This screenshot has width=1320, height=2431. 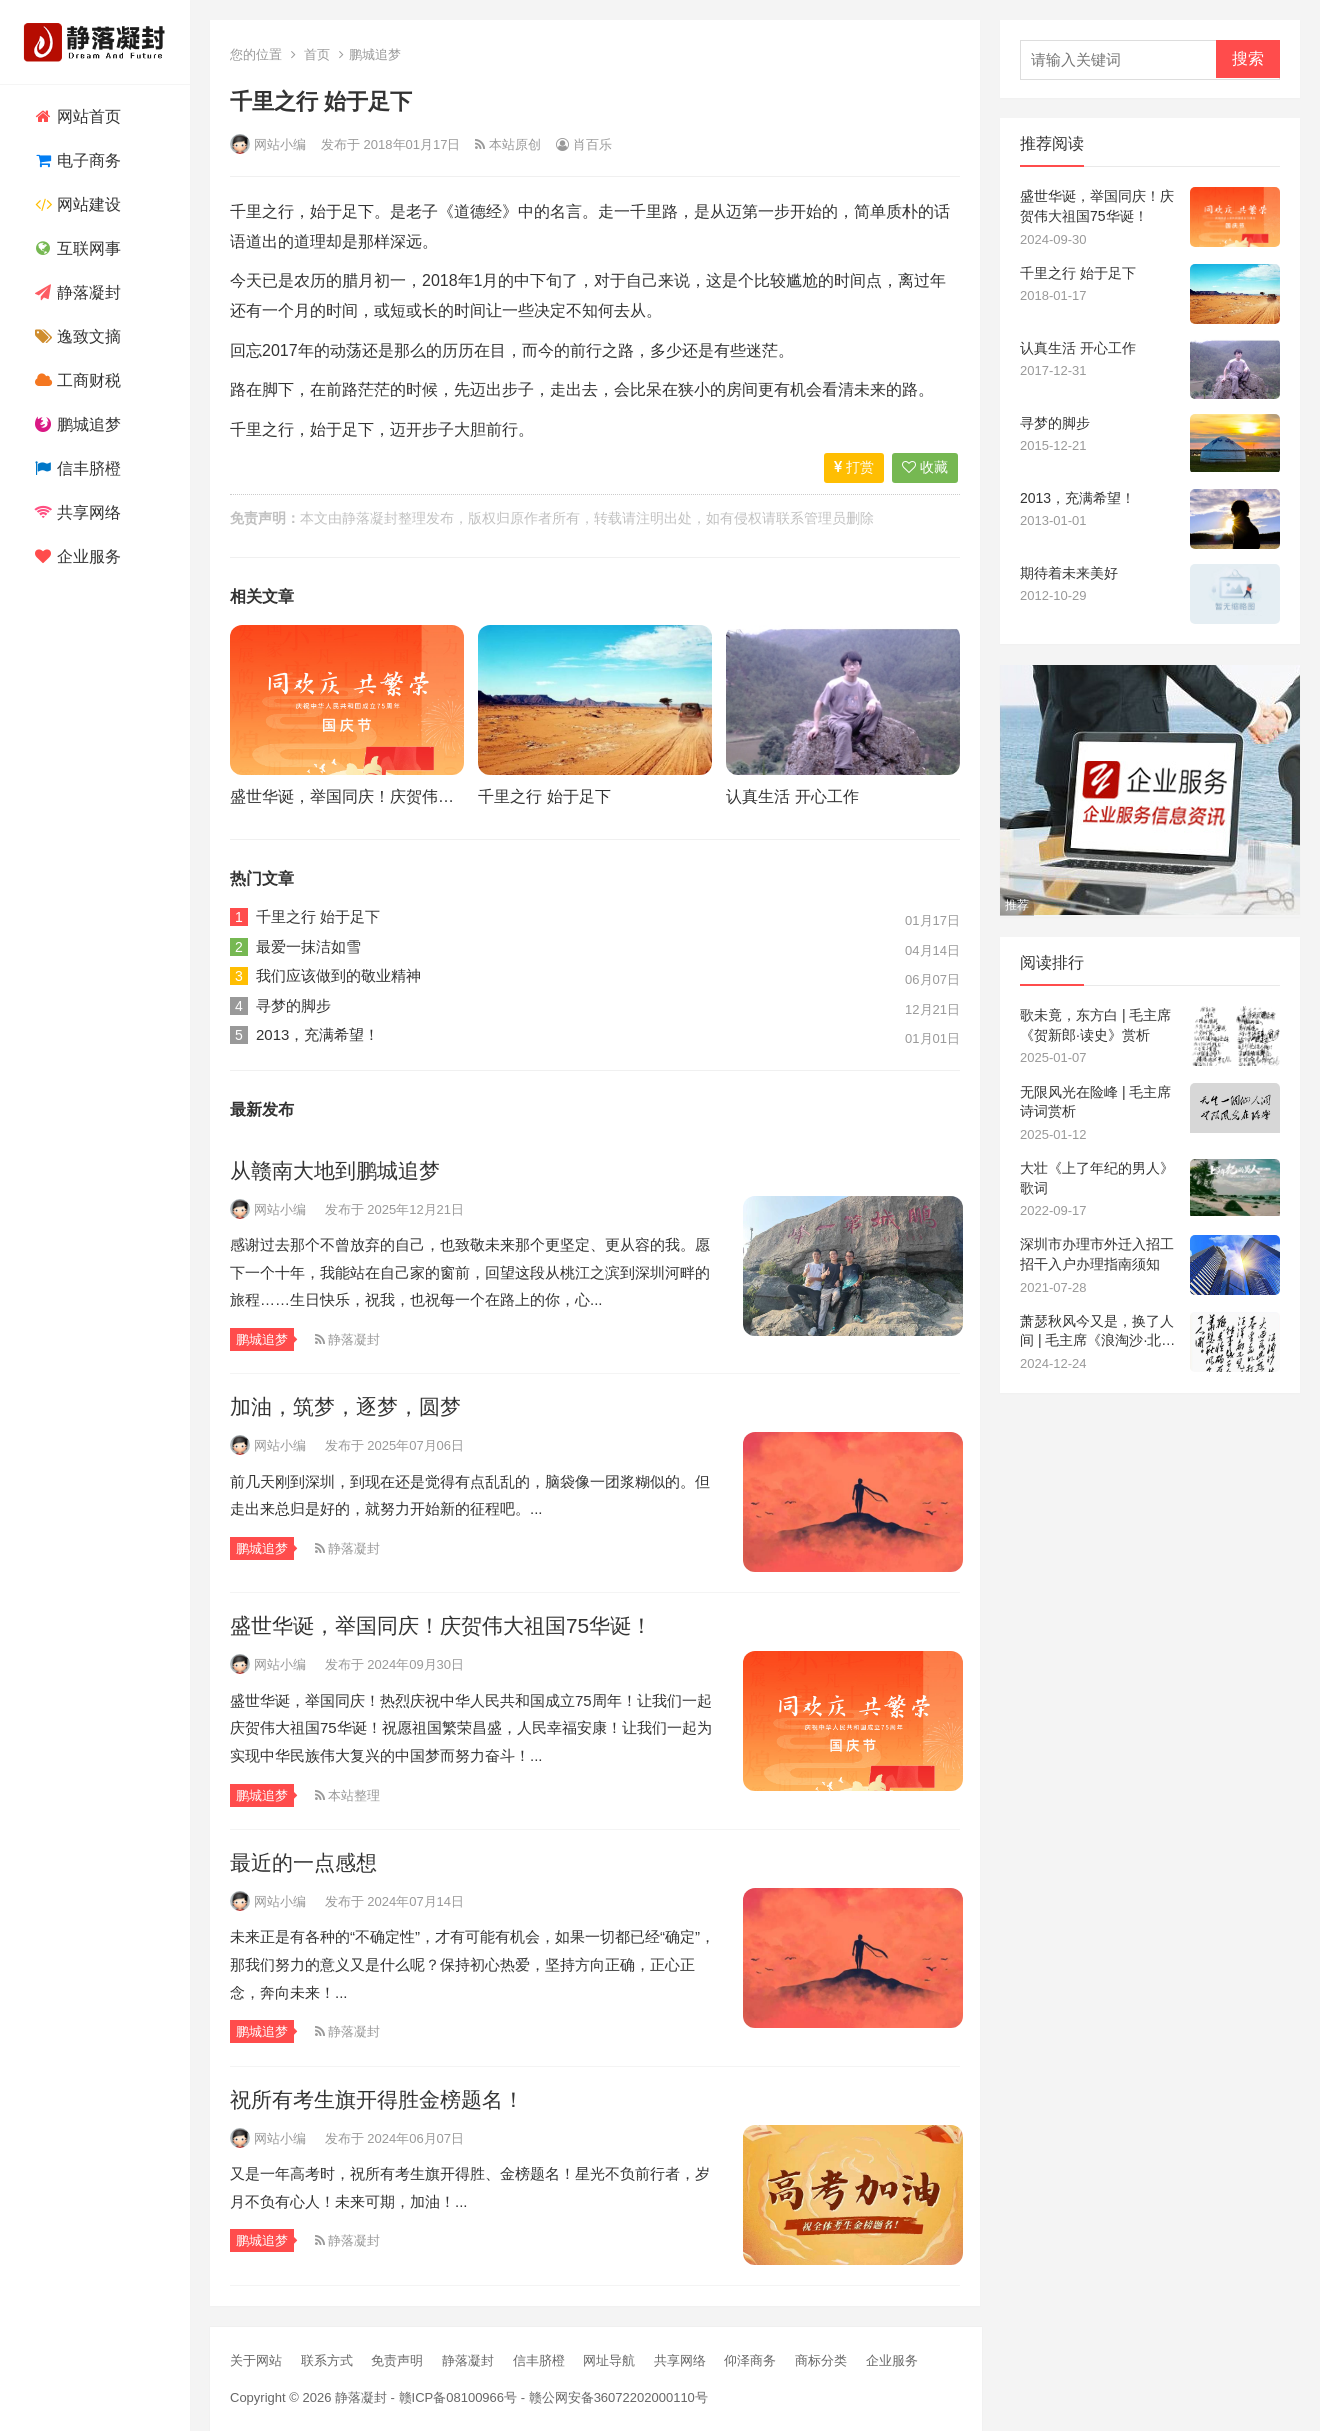 What do you see at coordinates (335, 1170) in the screenshot?
I see `从赣南大地到鹏城追梦` at bounding box center [335, 1170].